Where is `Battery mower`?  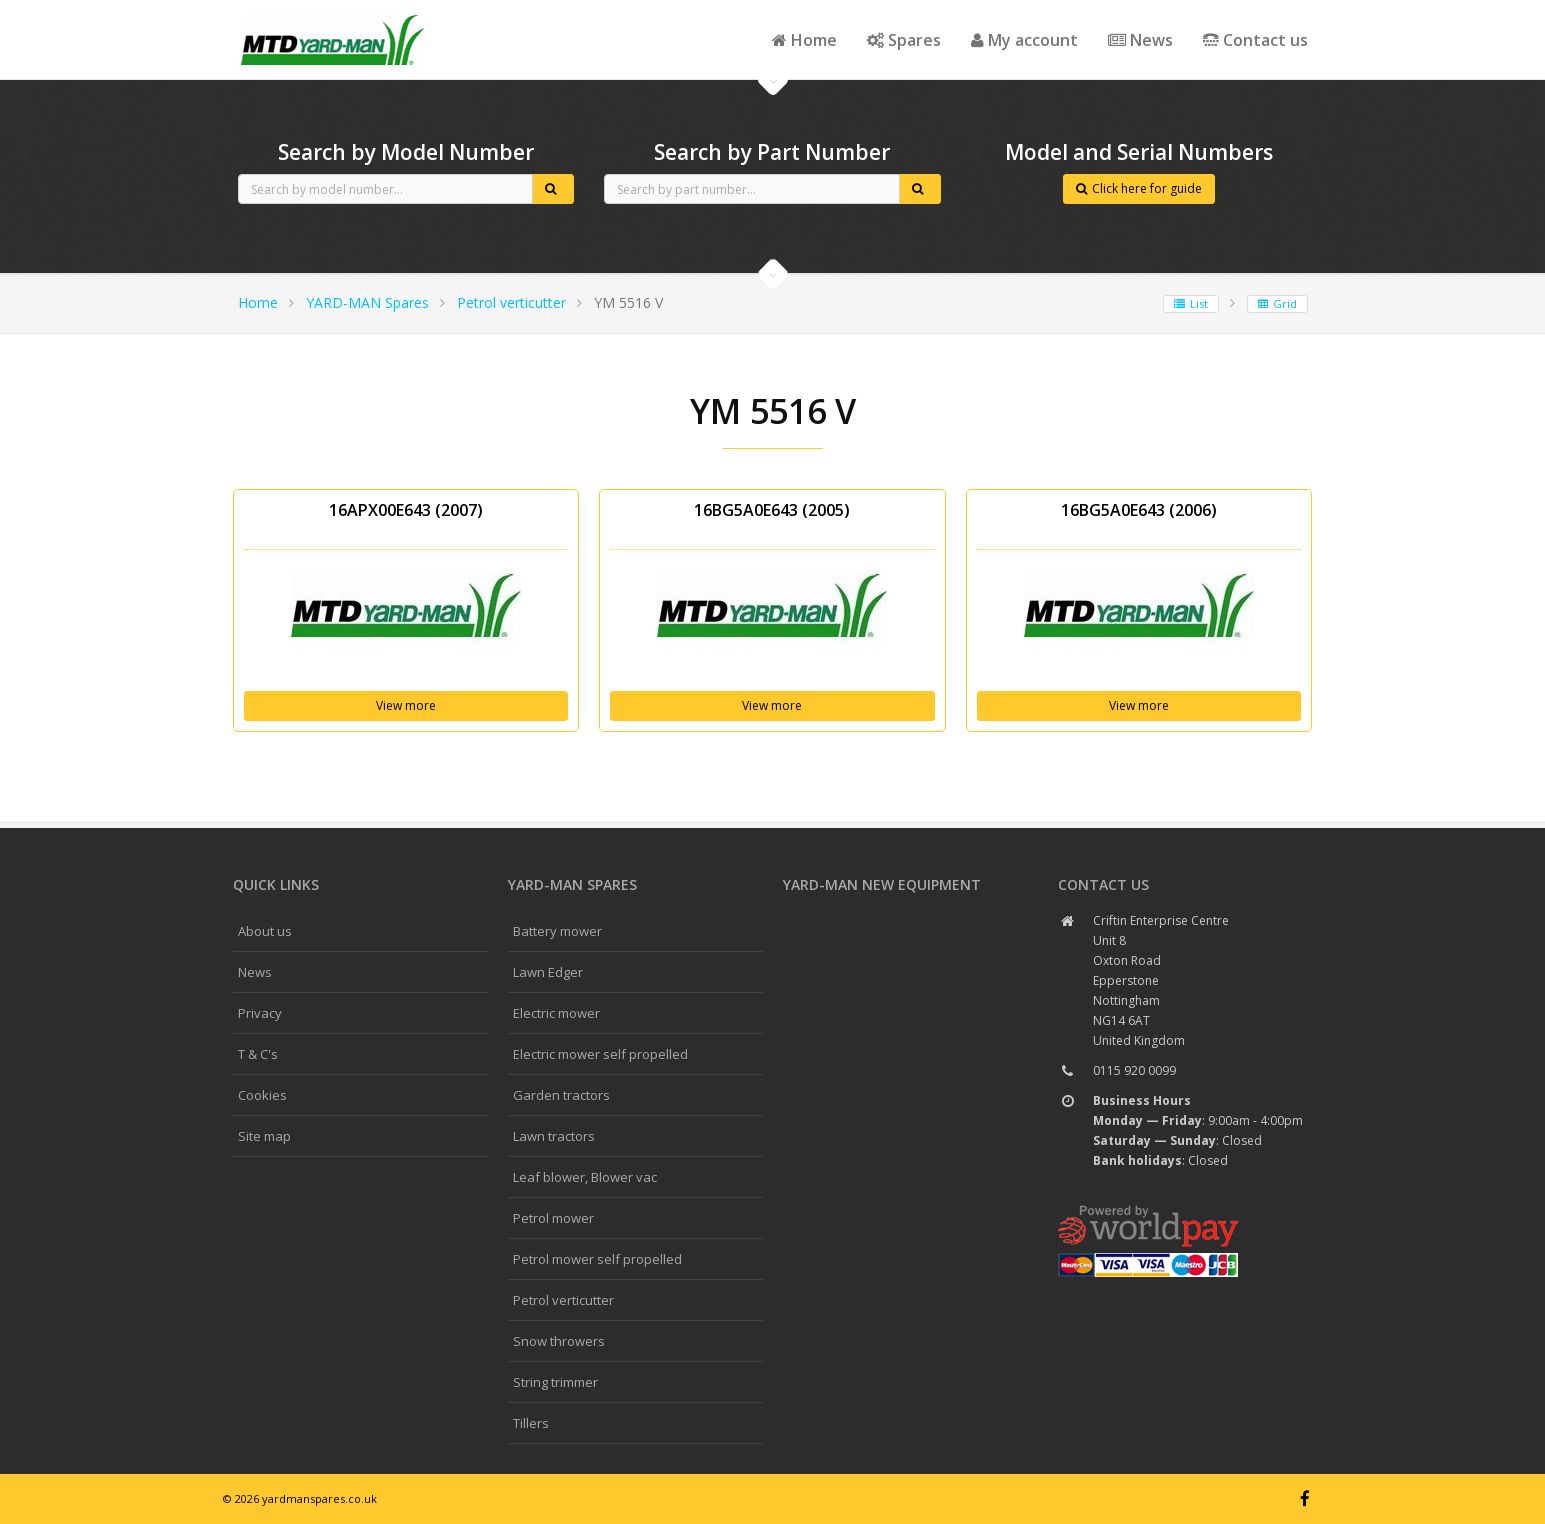 Battery mower is located at coordinates (557, 931).